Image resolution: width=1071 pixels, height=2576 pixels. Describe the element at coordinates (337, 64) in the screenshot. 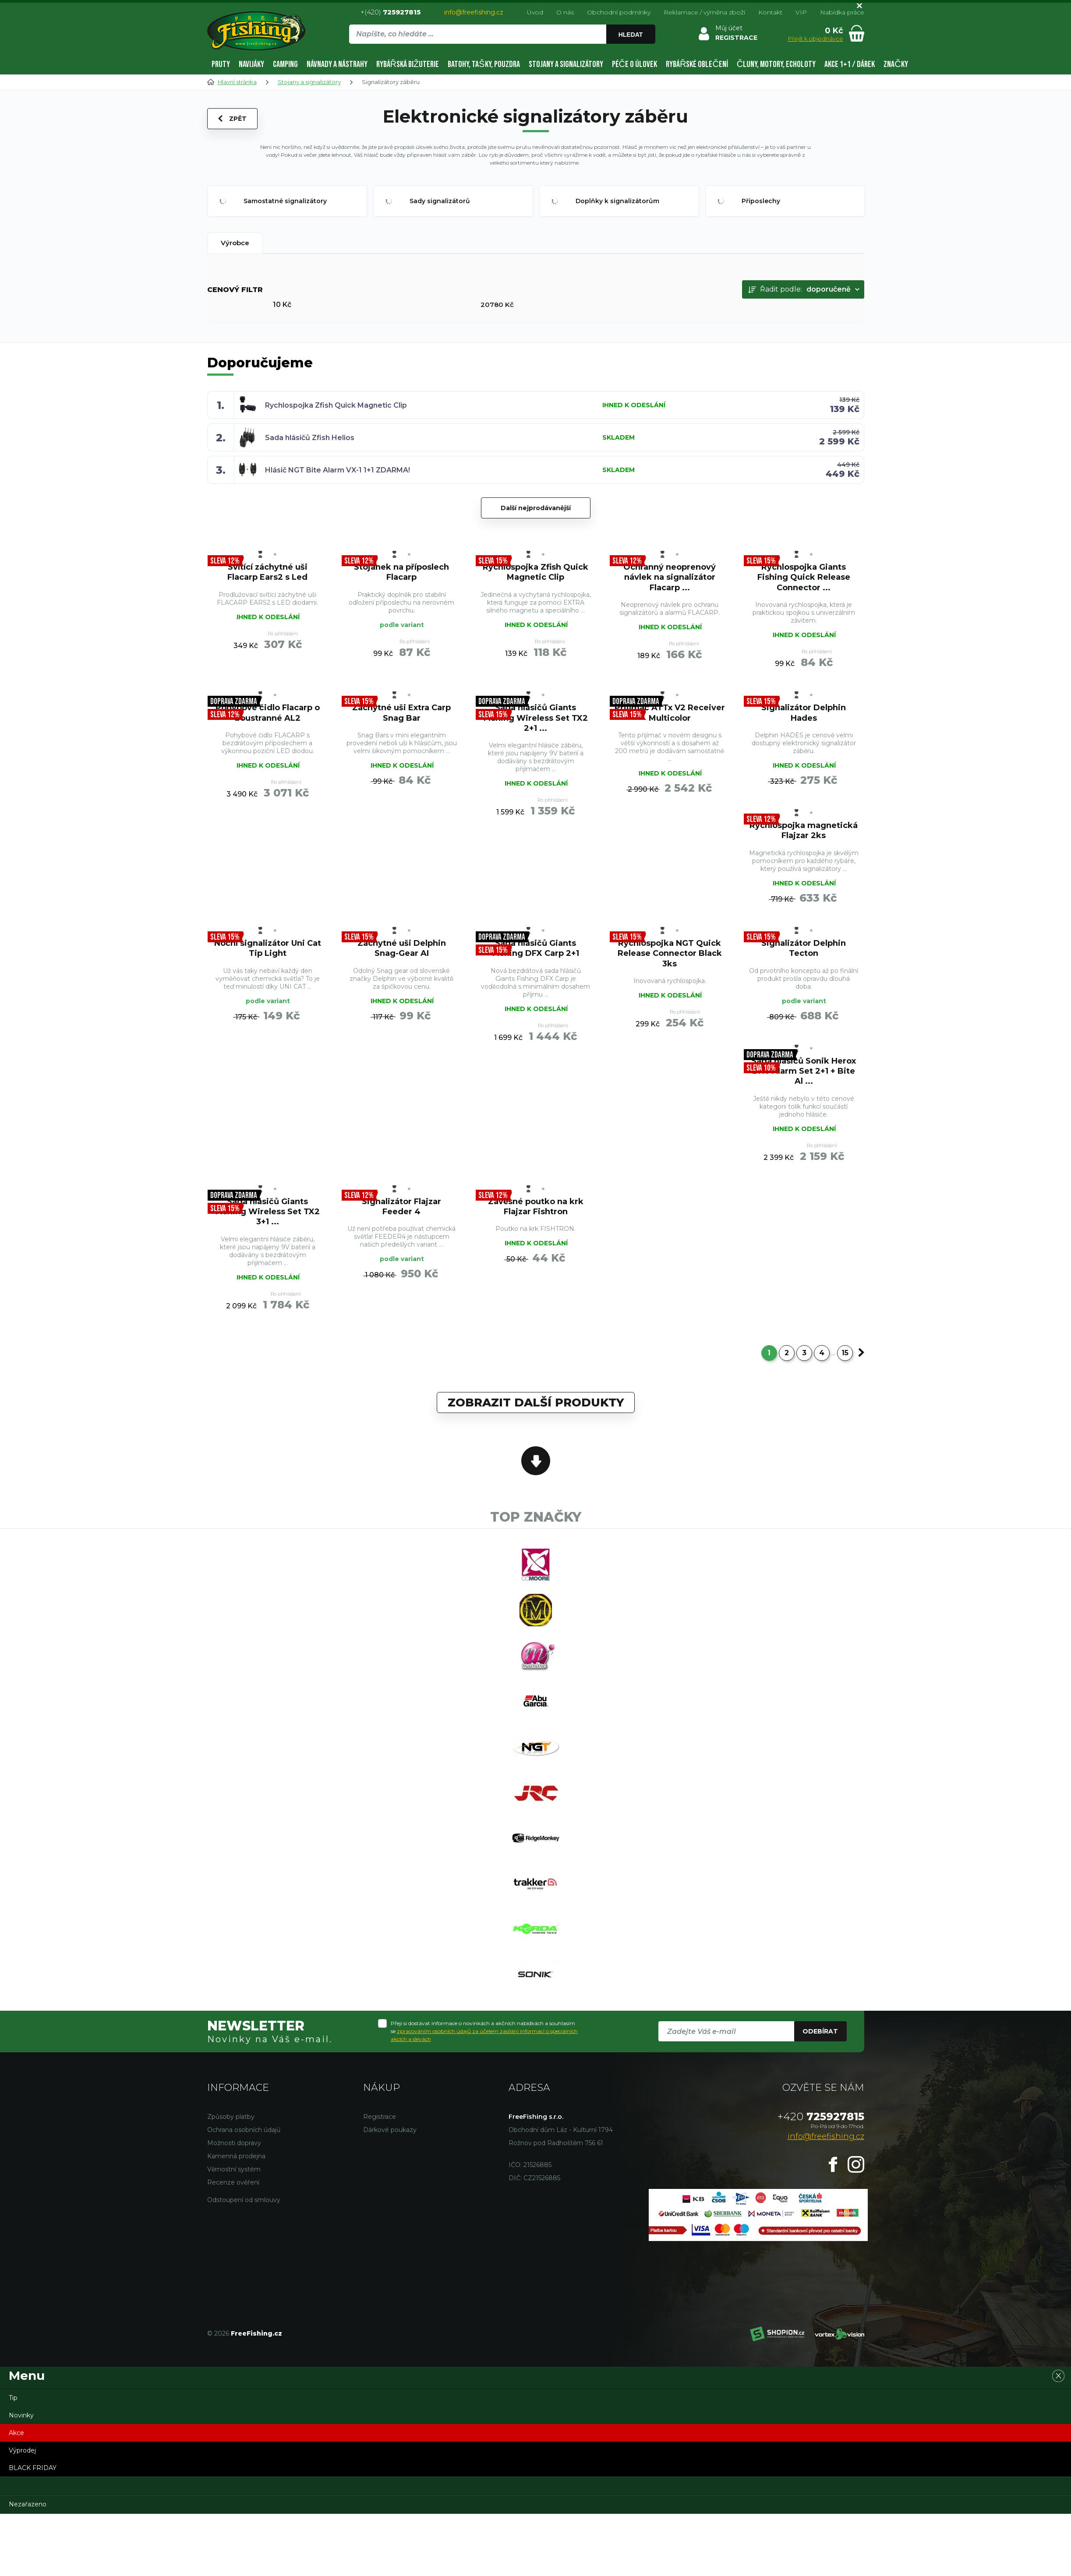

I see `Návnady a nástrahy` at that location.